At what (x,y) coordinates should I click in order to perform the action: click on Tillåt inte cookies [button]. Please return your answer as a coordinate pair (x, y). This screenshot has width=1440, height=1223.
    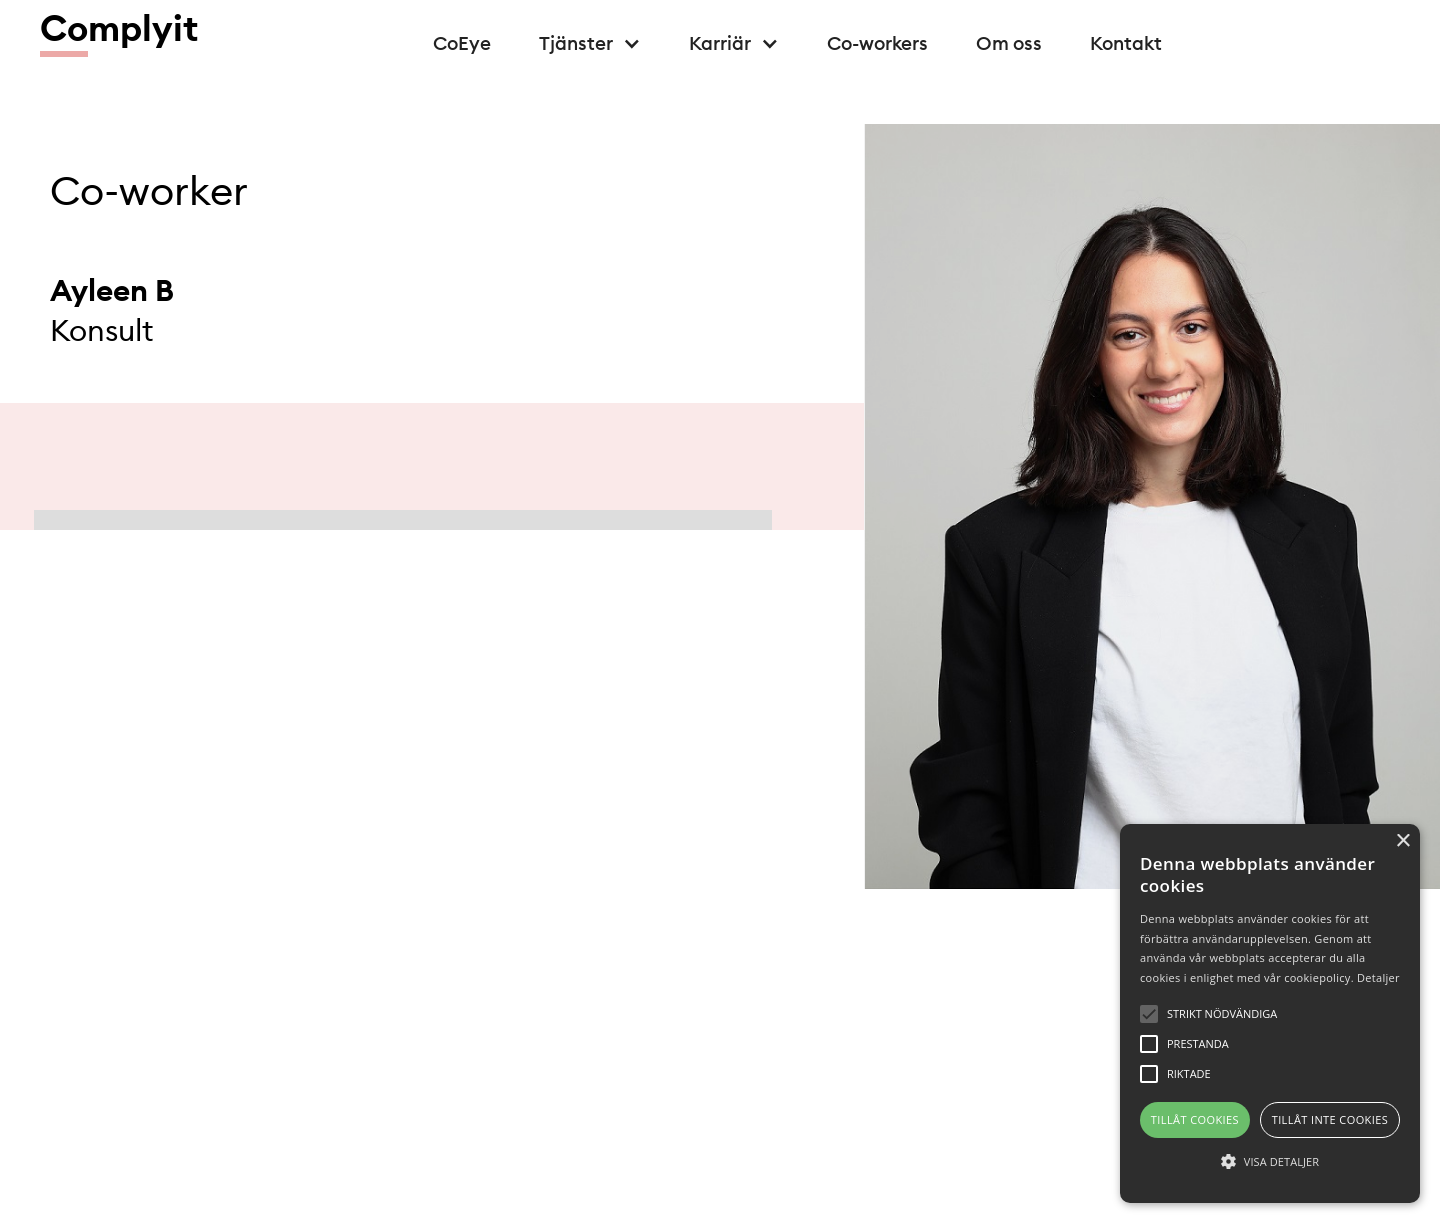
    Looking at the image, I should click on (1330, 1119).